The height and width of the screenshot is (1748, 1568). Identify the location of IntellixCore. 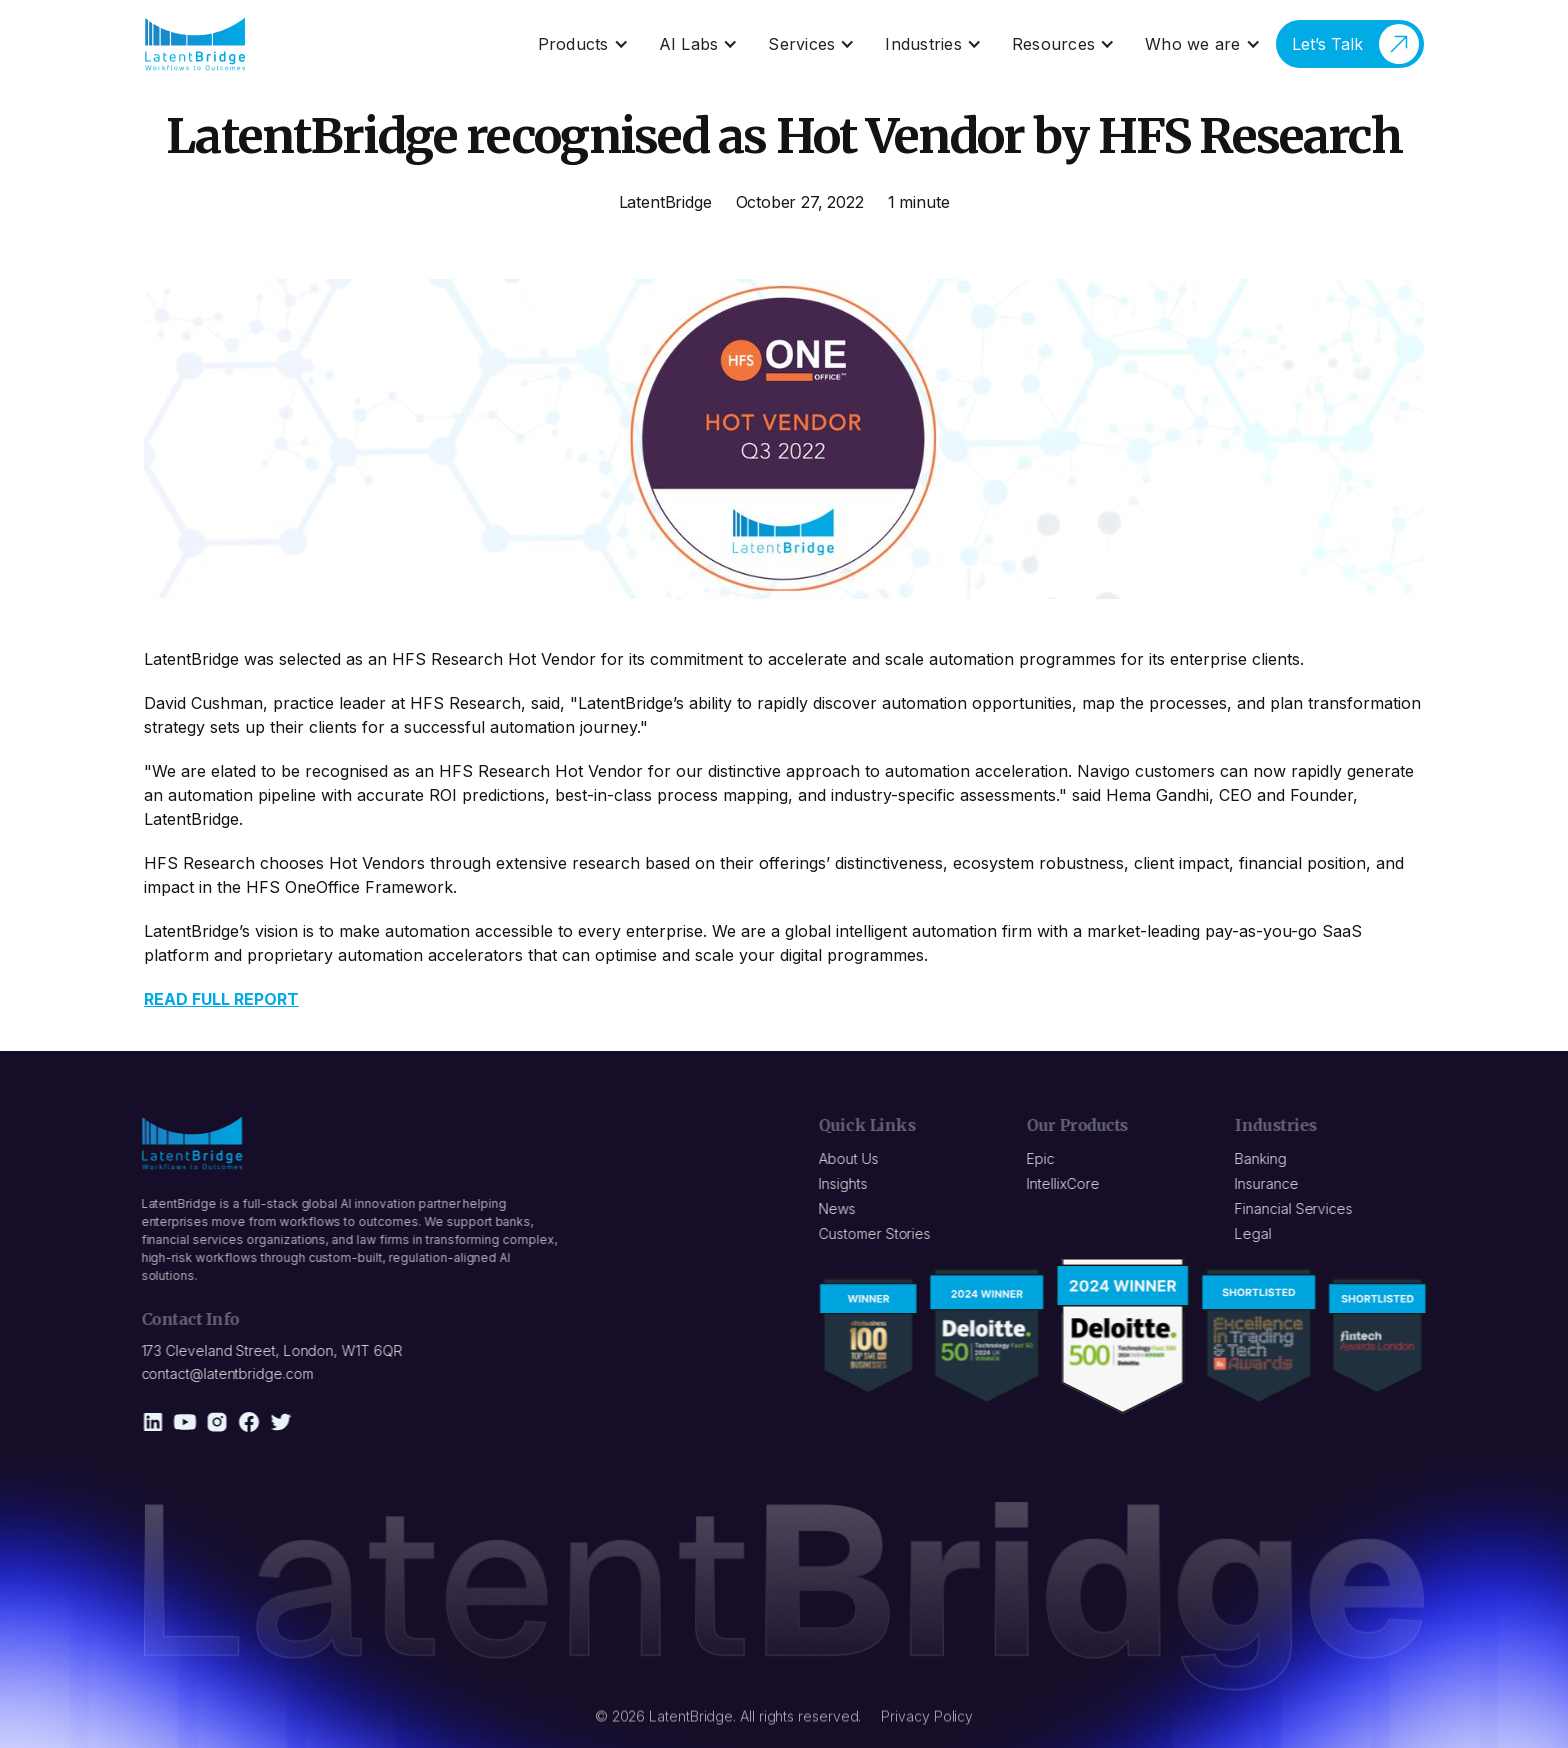
(1074, 1183).